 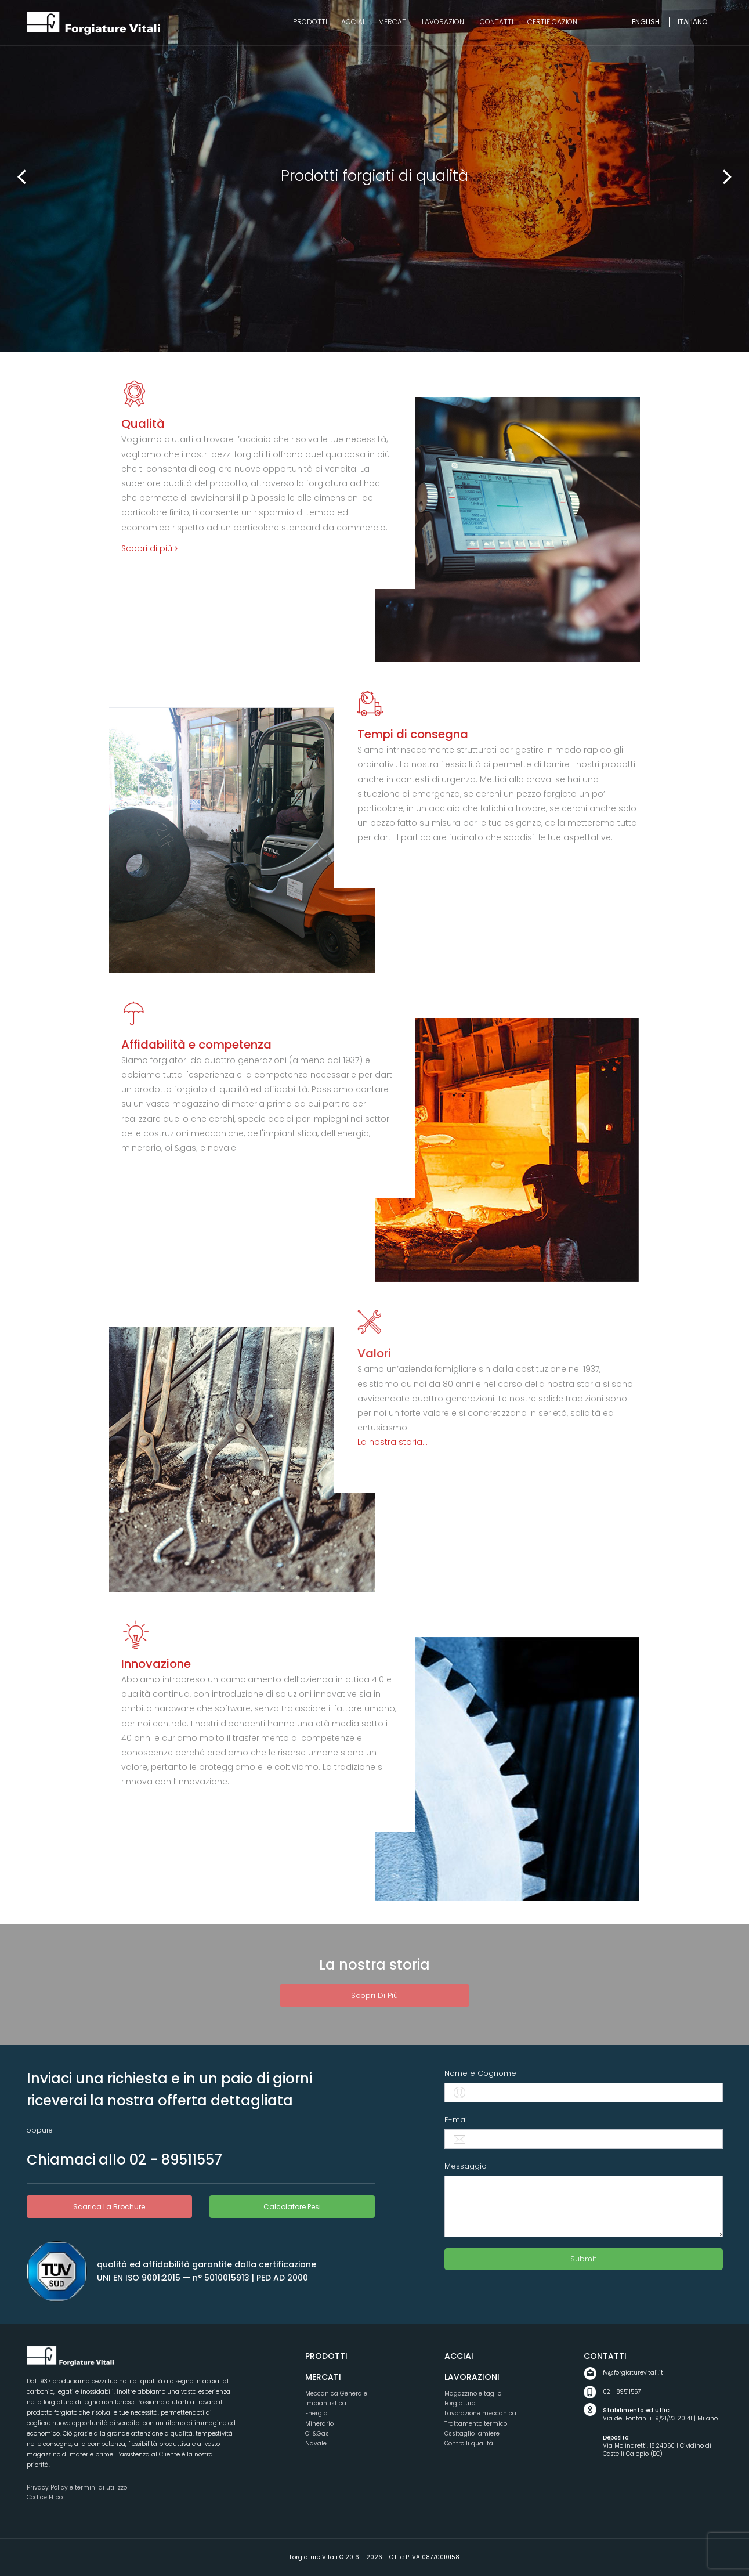 What do you see at coordinates (663, 2415) in the screenshot?
I see `Via dei Fontanili 19/21/23 20141 | Milano` at bounding box center [663, 2415].